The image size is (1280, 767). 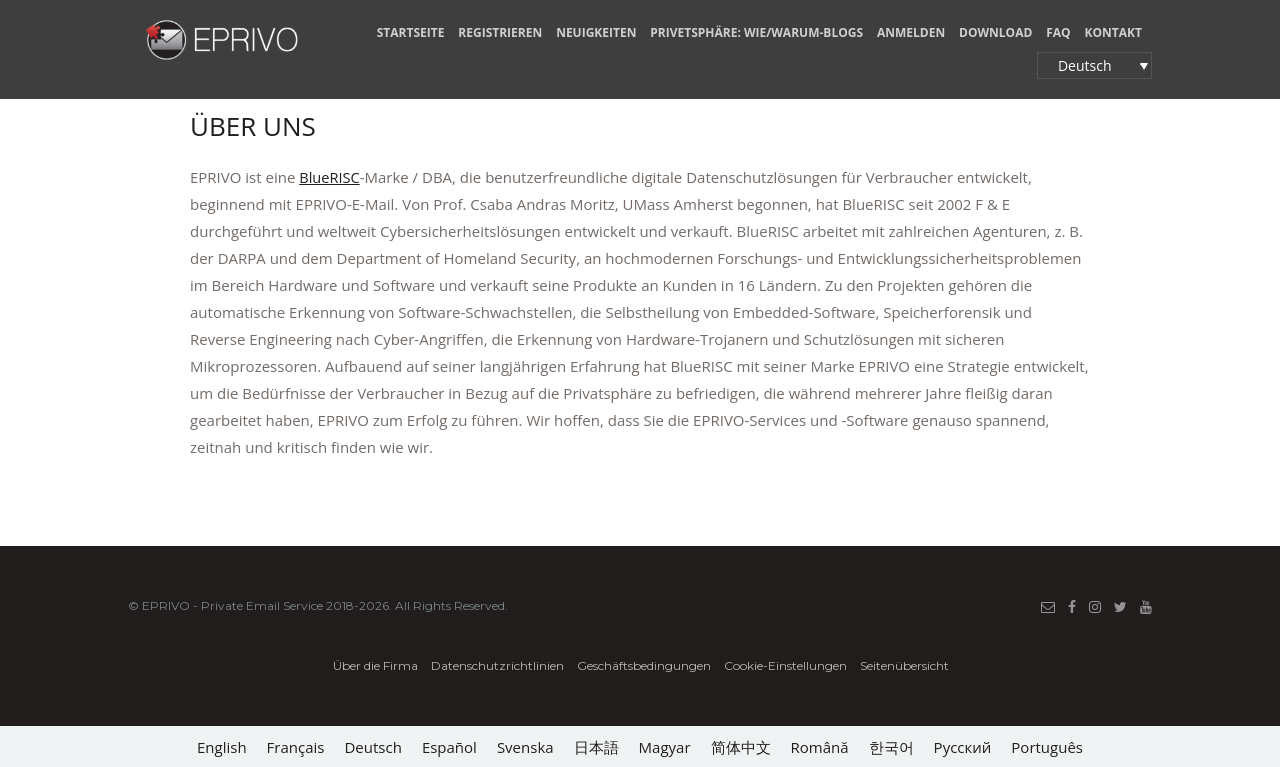 I want to click on KONTAKT, so click(x=1113, y=32).